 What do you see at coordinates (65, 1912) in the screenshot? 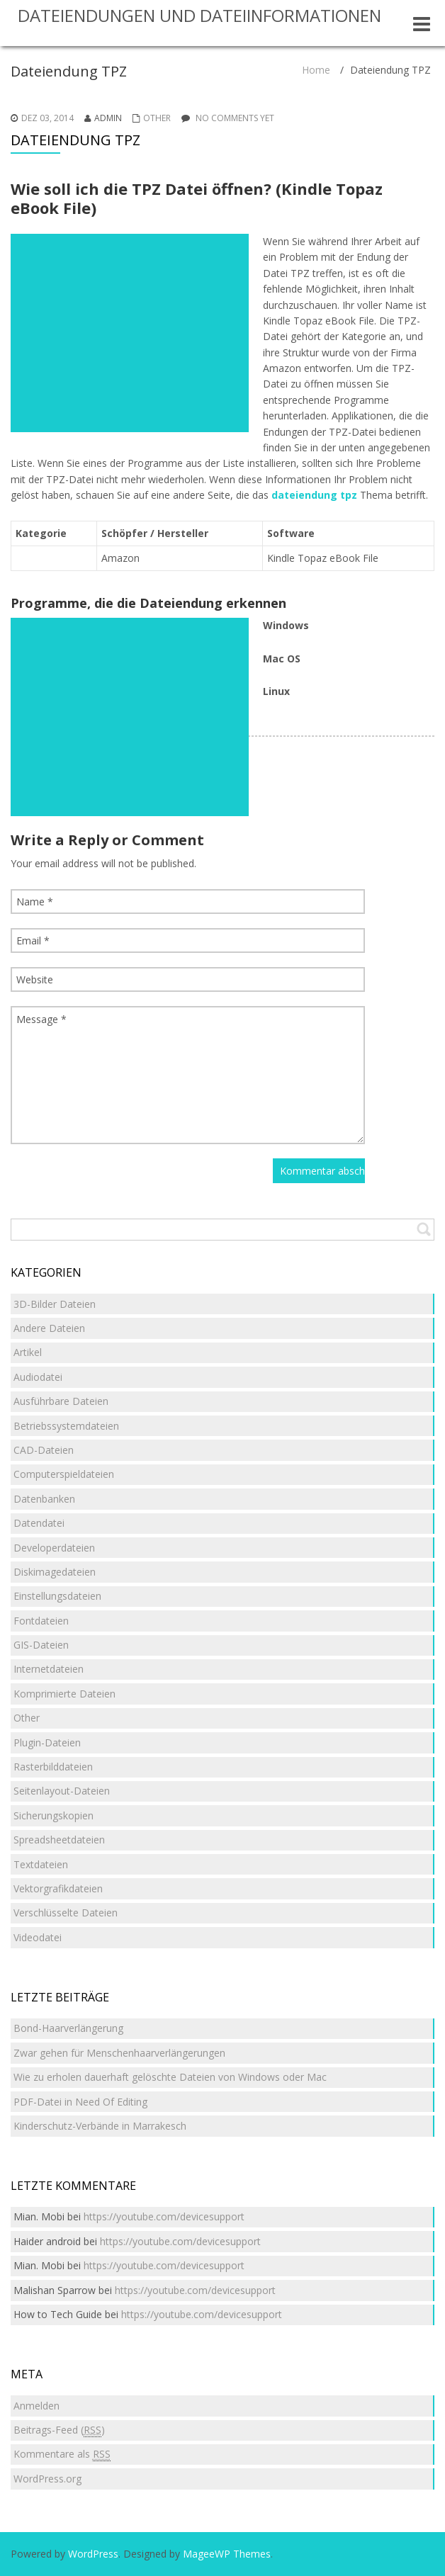
I see `Verschlüsselte Dateien` at bounding box center [65, 1912].